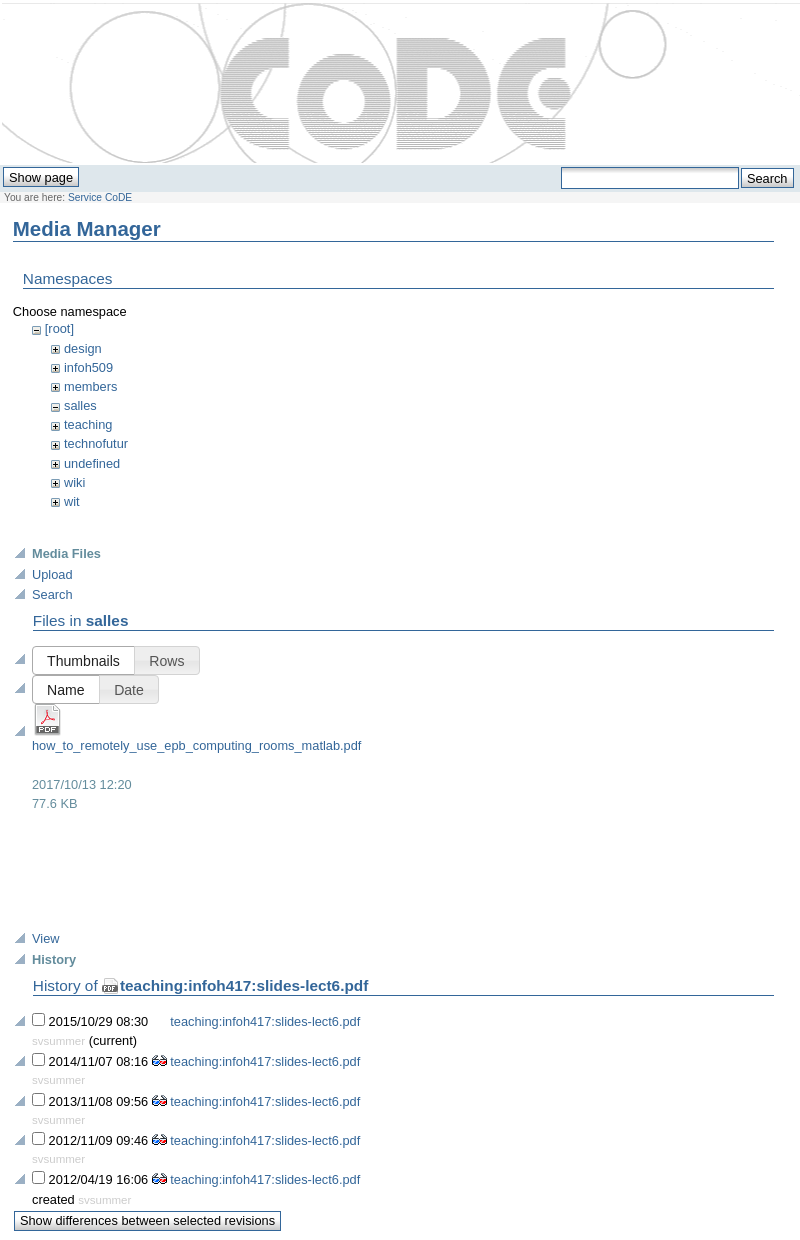  What do you see at coordinates (80, 405) in the screenshot?
I see `salles` at bounding box center [80, 405].